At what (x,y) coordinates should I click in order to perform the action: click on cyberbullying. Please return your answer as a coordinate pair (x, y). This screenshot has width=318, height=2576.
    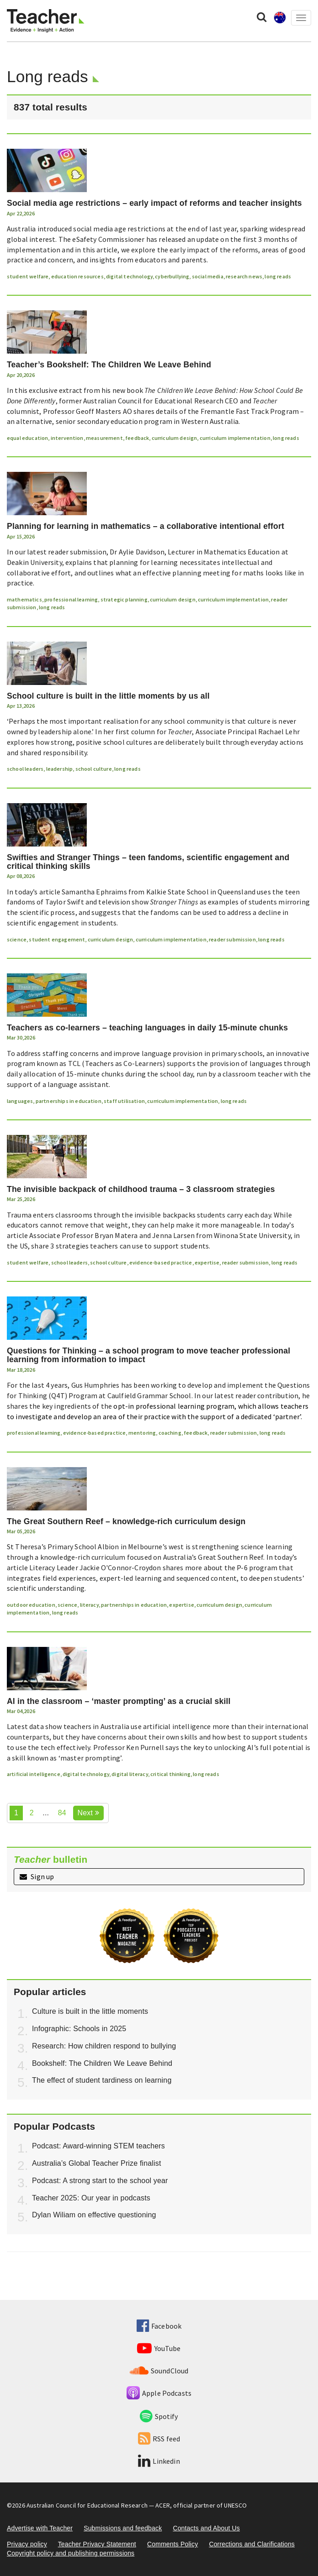
    Looking at the image, I should click on (172, 276).